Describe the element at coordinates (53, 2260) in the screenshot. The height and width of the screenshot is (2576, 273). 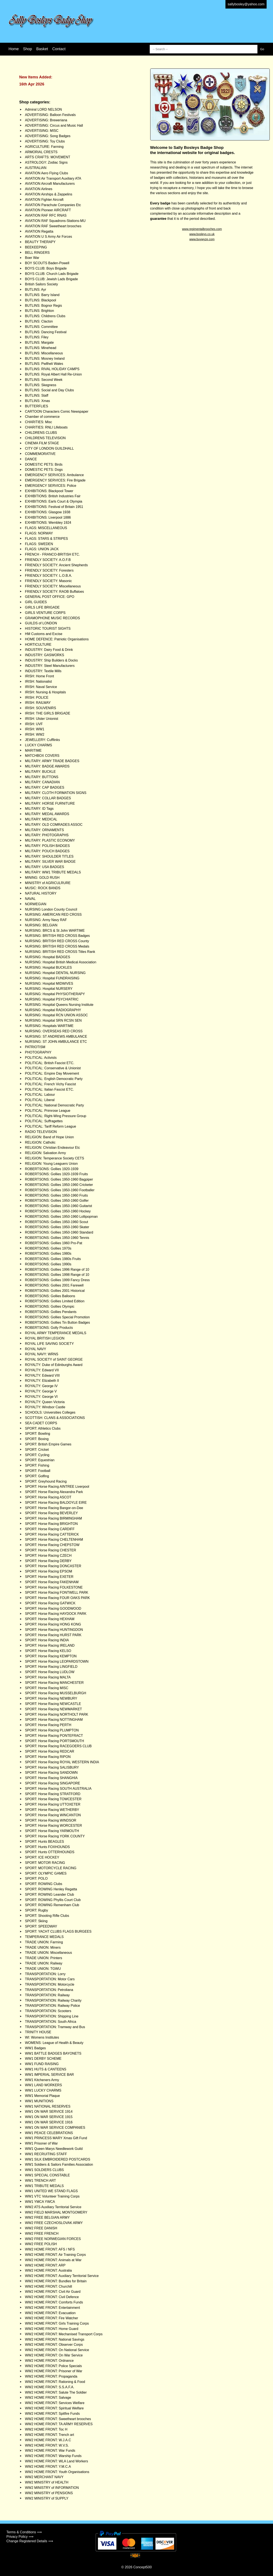
I see `WW2 HOME FRONT: Animals at War` at that location.